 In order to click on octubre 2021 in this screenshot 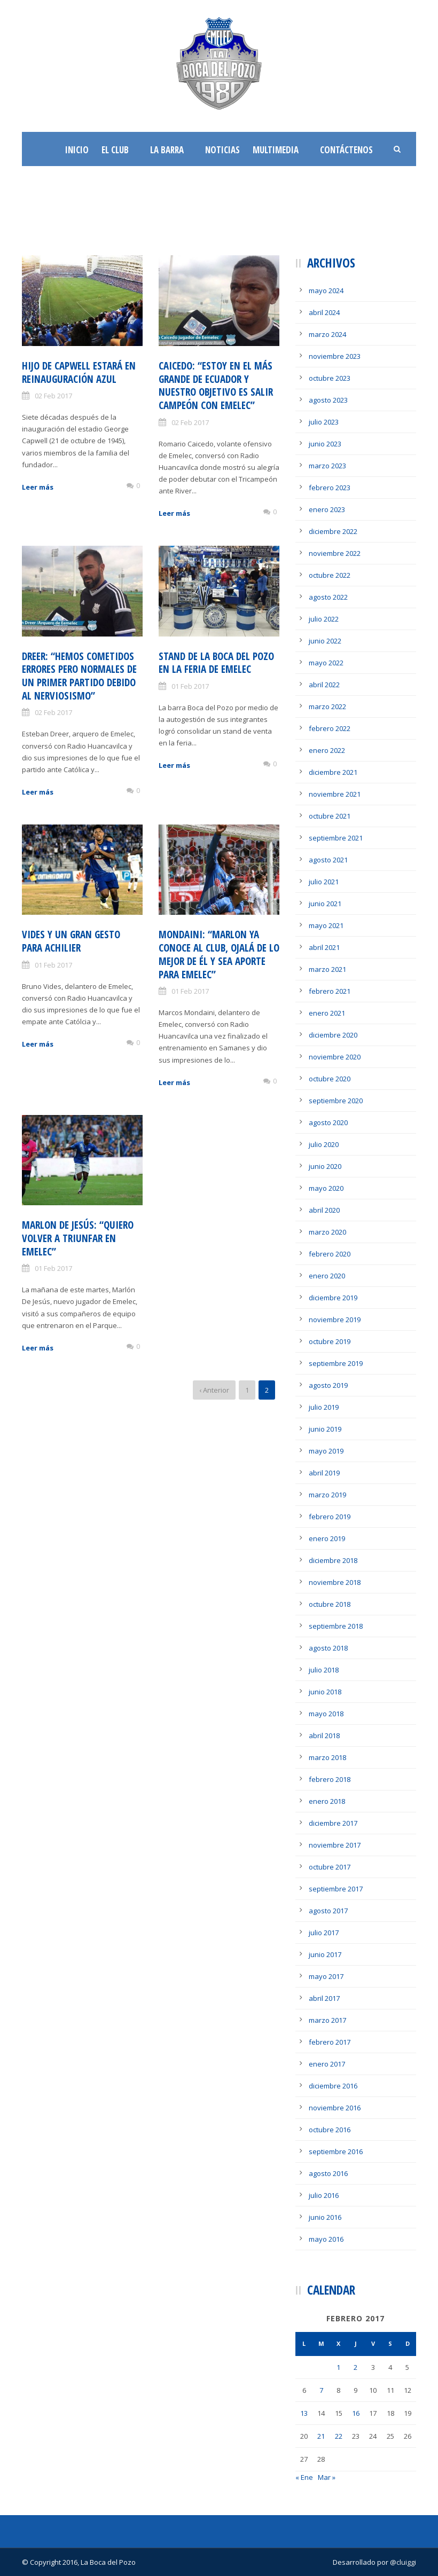, I will do `click(329, 816)`.